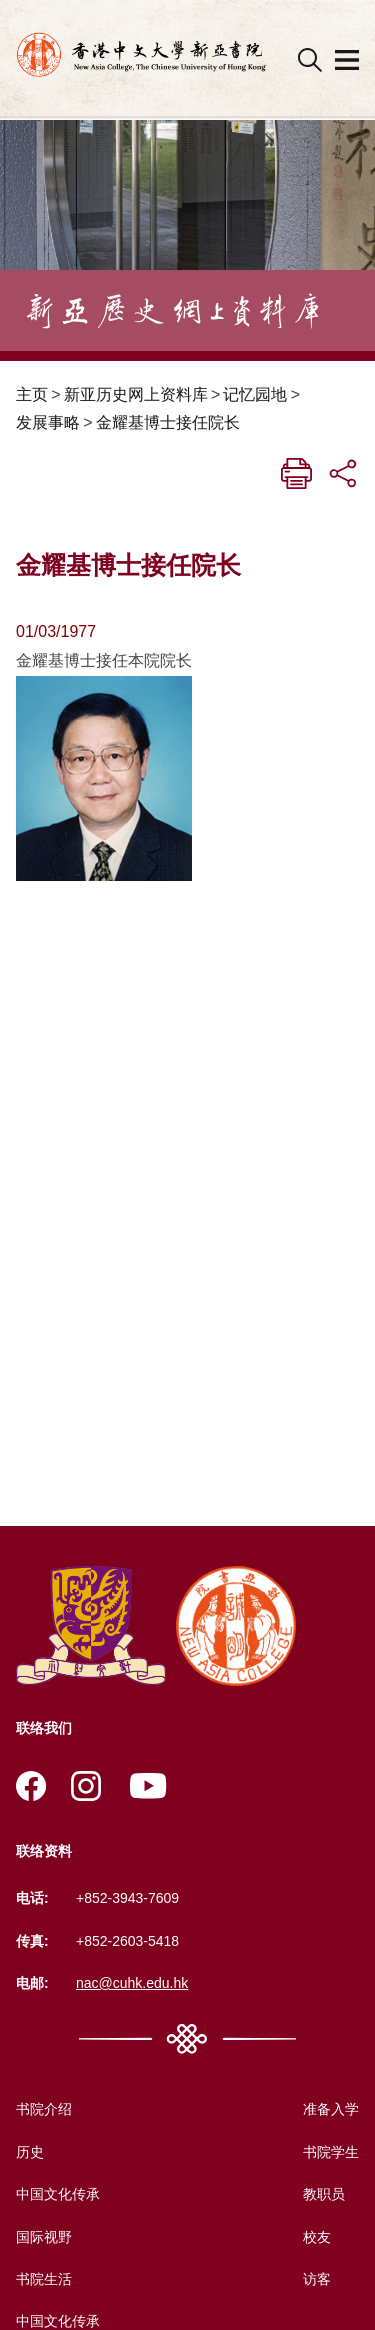 Image resolution: width=375 pixels, height=2330 pixels. Describe the element at coordinates (44, 2237) in the screenshot. I see `国际视野` at that location.